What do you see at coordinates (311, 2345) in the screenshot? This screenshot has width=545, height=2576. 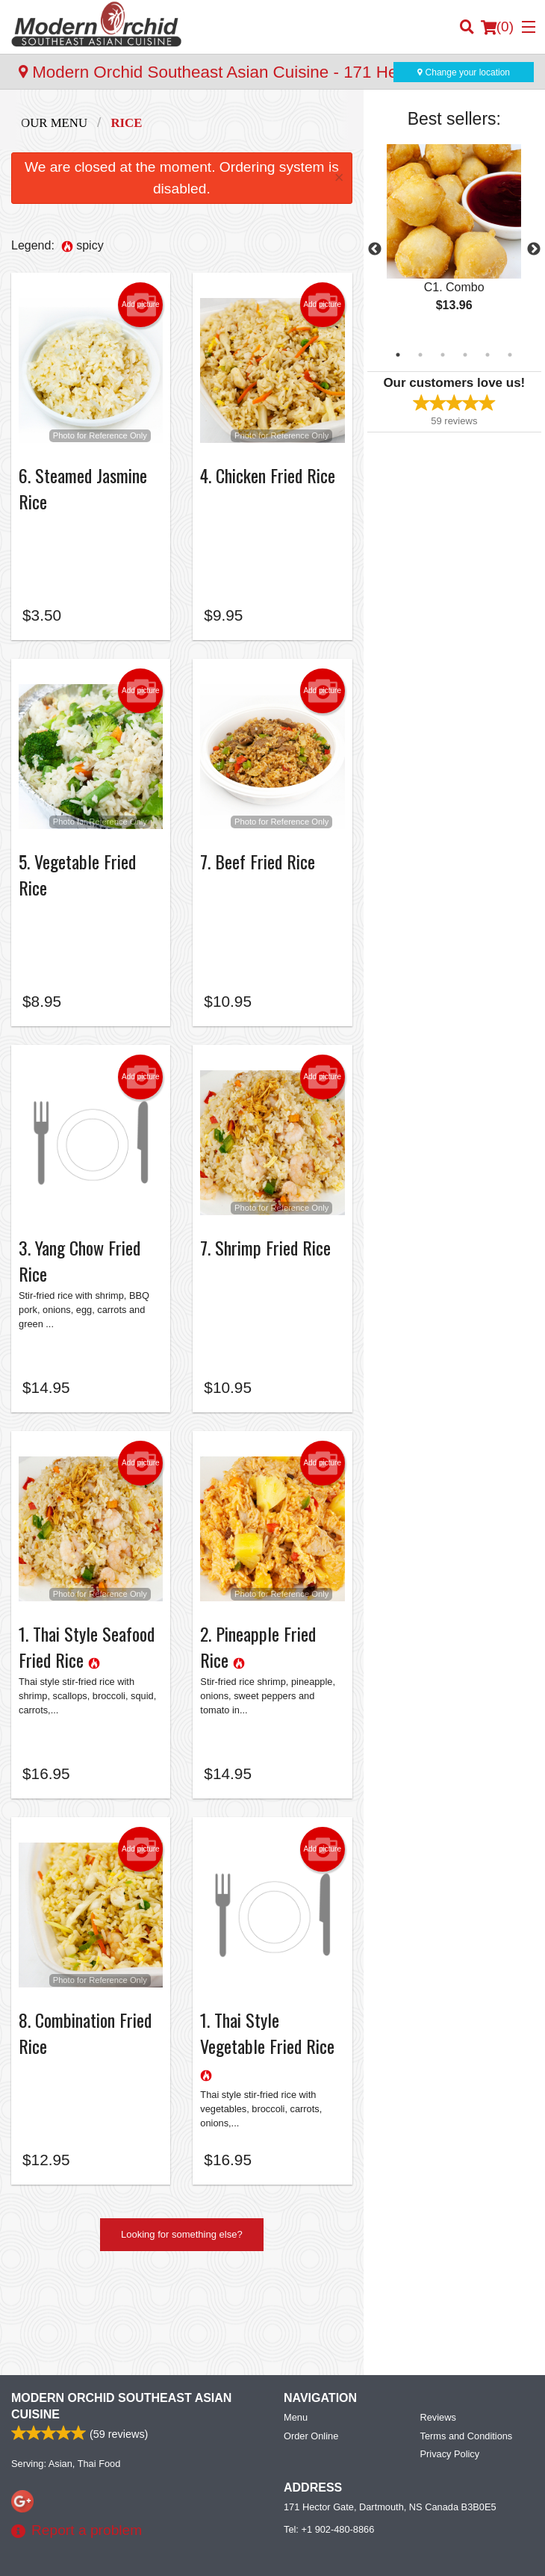 I see `Order Online` at bounding box center [311, 2345].